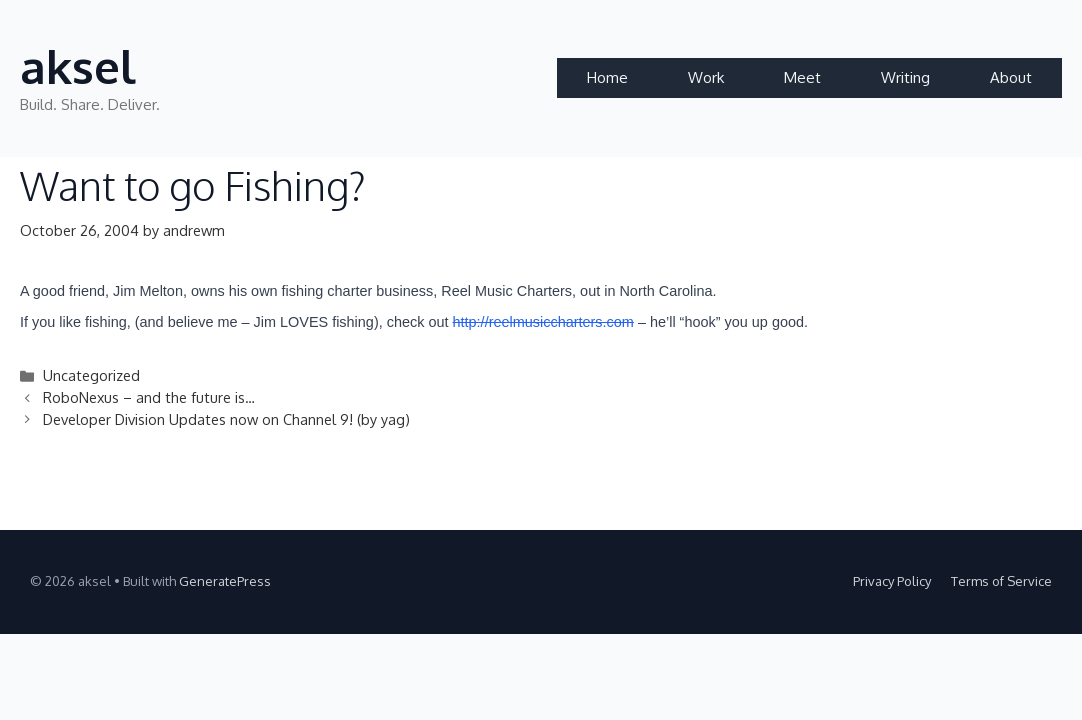 This screenshot has width=1082, height=720. What do you see at coordinates (543, 322) in the screenshot?
I see `http://reelmusiccharters.com` at bounding box center [543, 322].